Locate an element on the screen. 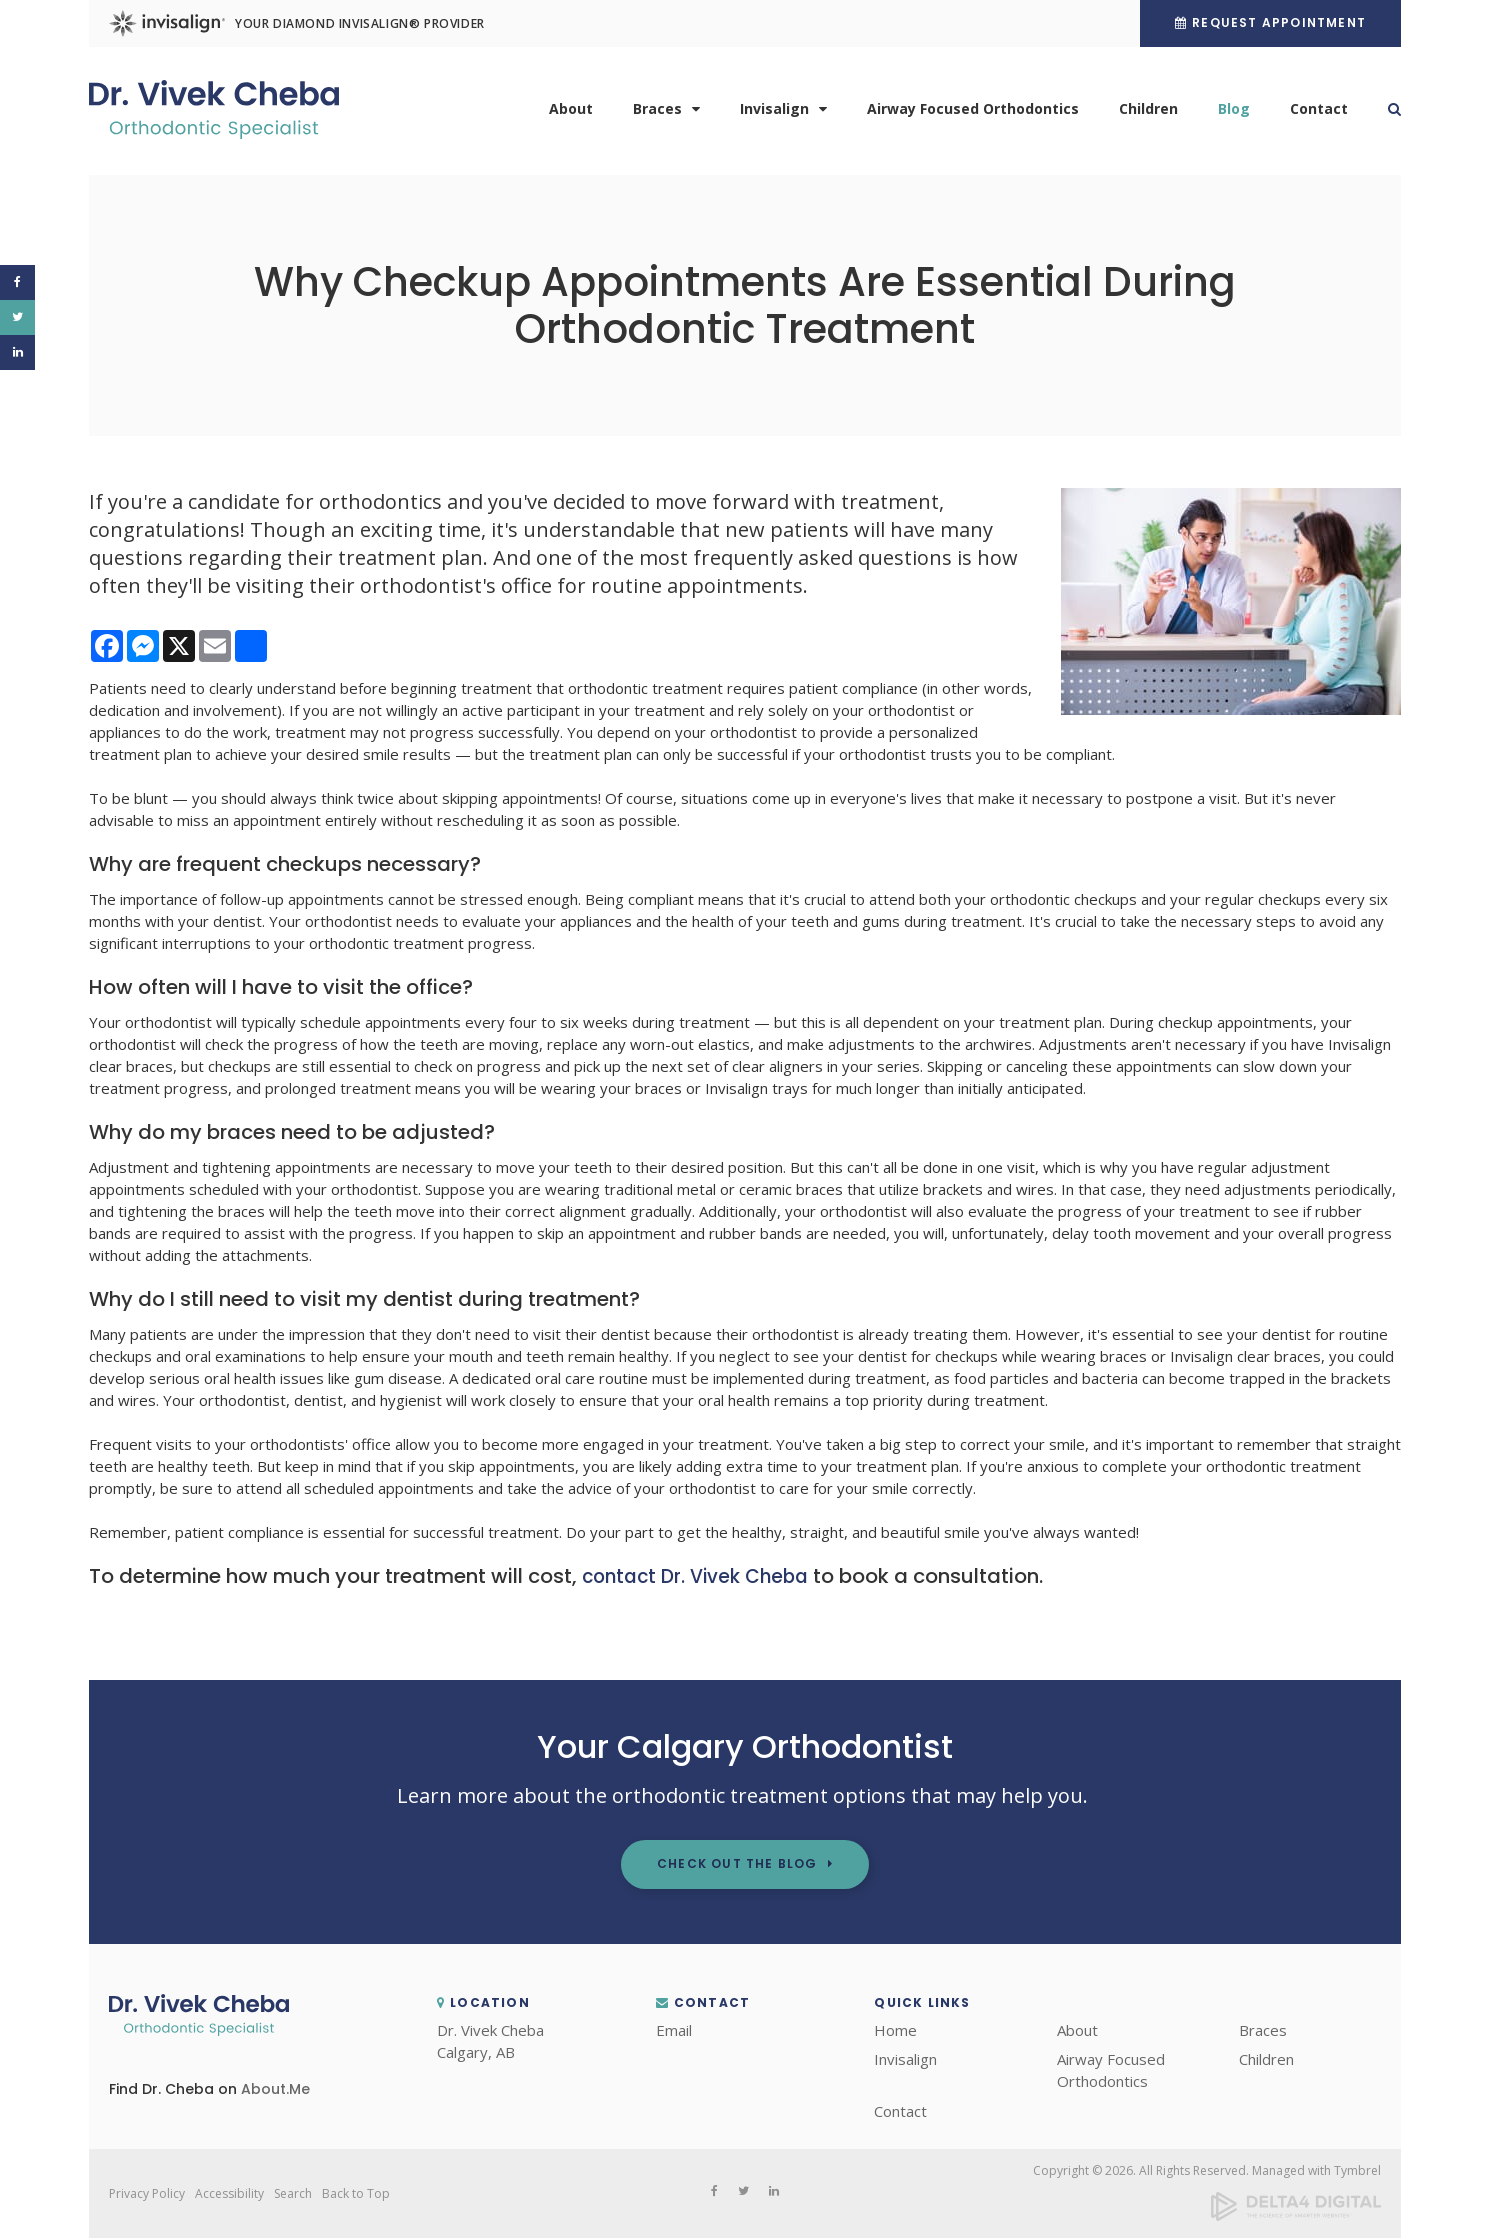 The image size is (1490, 2238). contact Dr. Vivek Cheba is located at coordinates (702, 1576).